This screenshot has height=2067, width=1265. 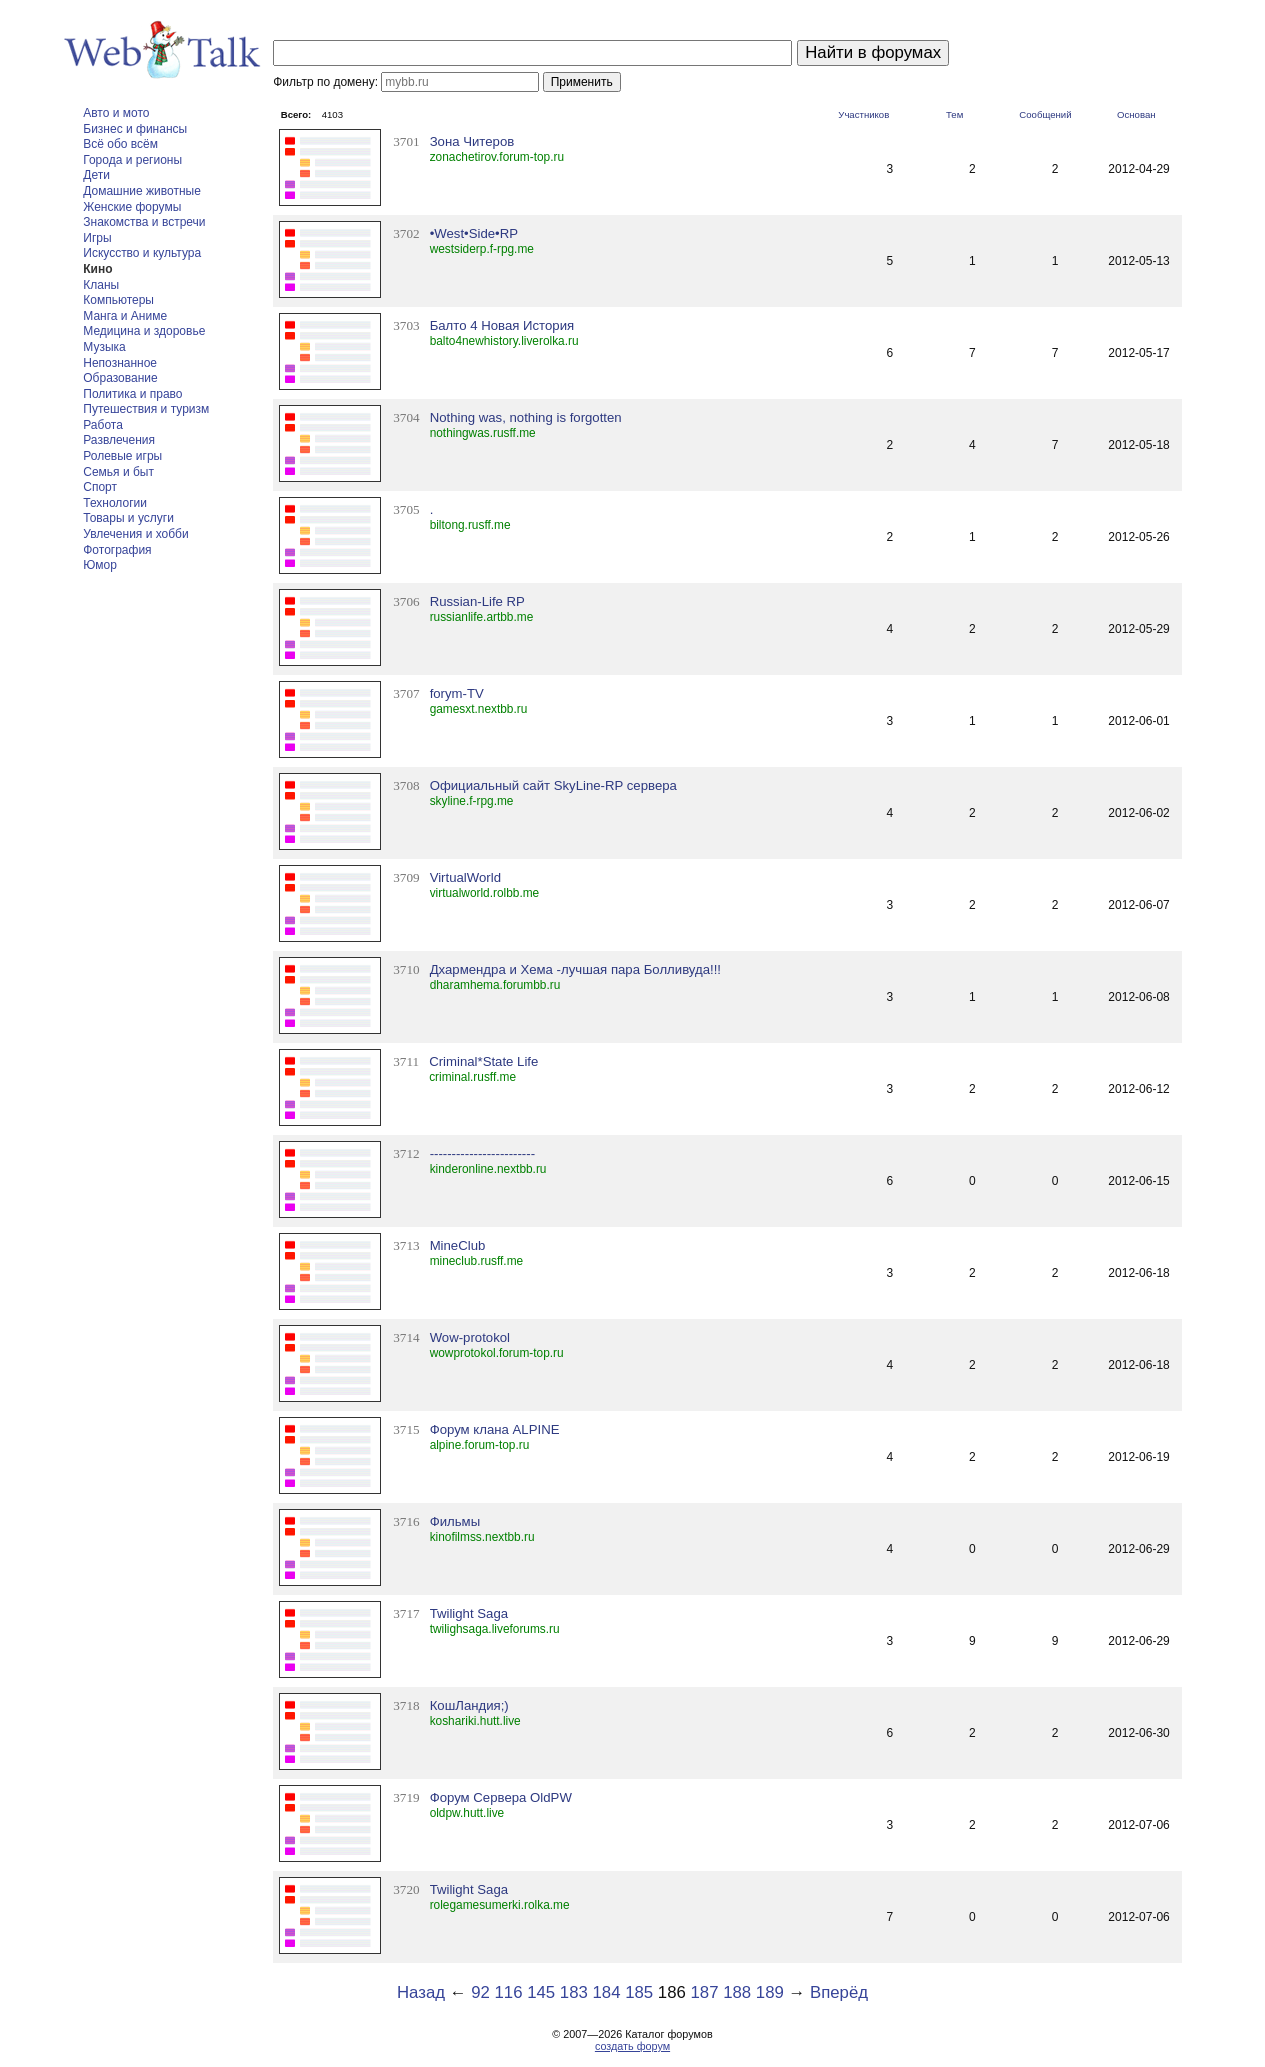 What do you see at coordinates (128, 518) in the screenshot?
I see `Товары и услуги` at bounding box center [128, 518].